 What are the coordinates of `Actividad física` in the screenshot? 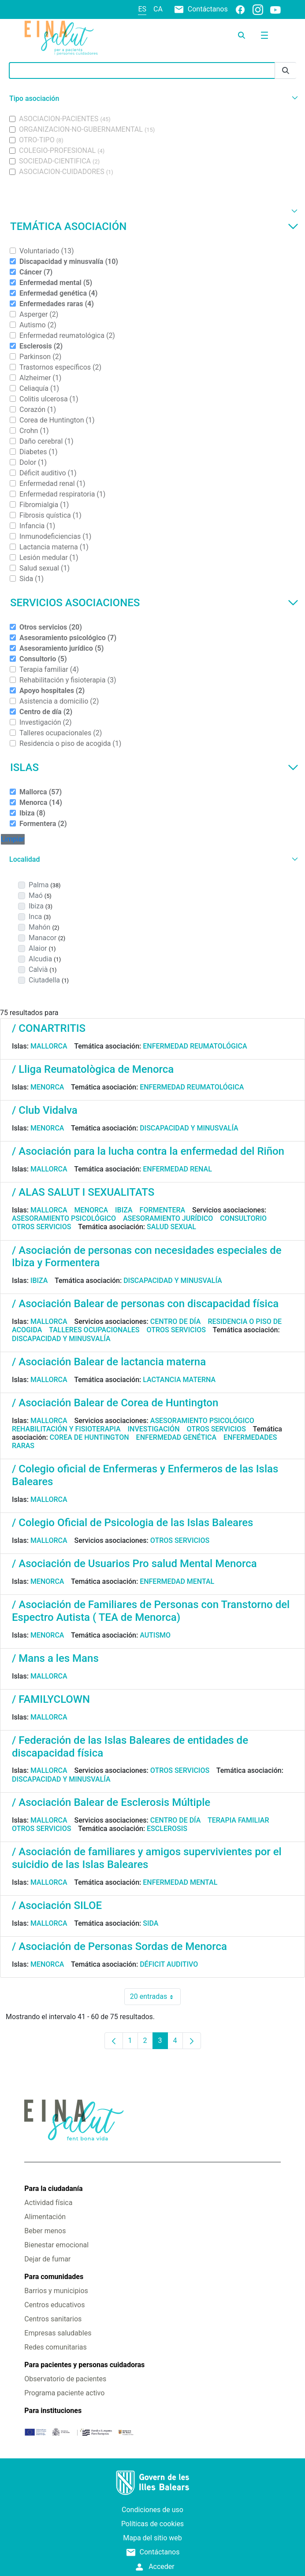 It's located at (48, 2202).